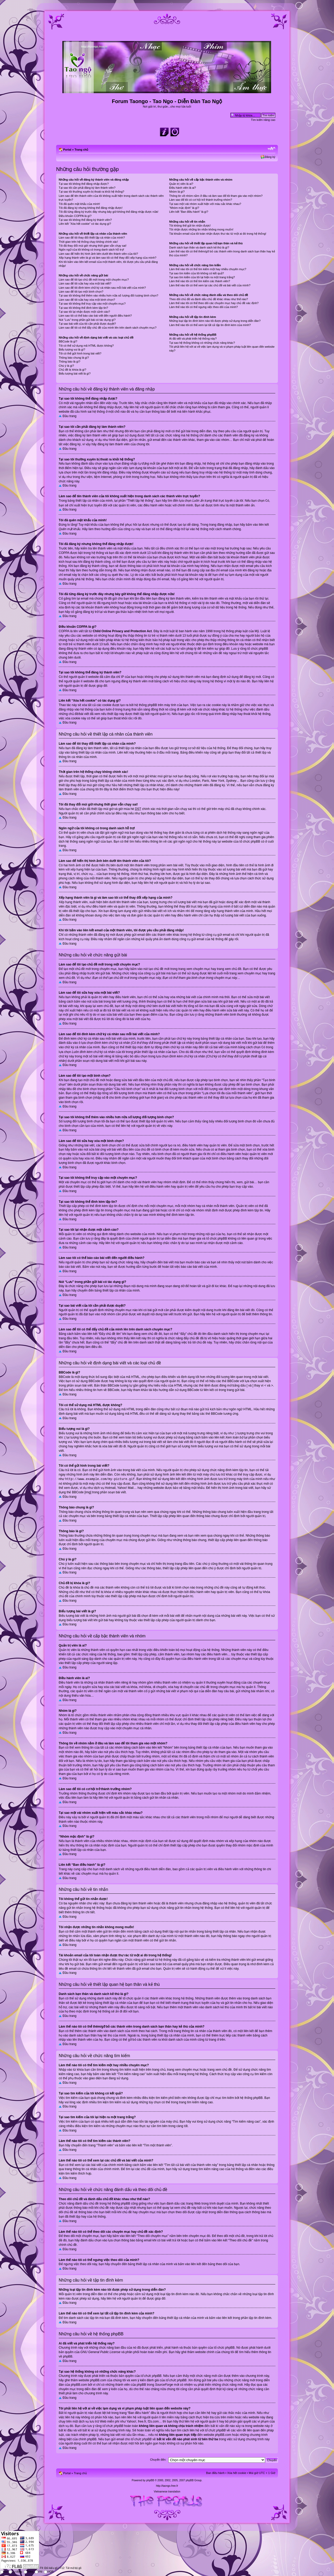 This screenshot has width=334, height=2576. What do you see at coordinates (196, 273) in the screenshot?
I see `Tại sao tìm kiếm của tôi không có kết quả?` at bounding box center [196, 273].